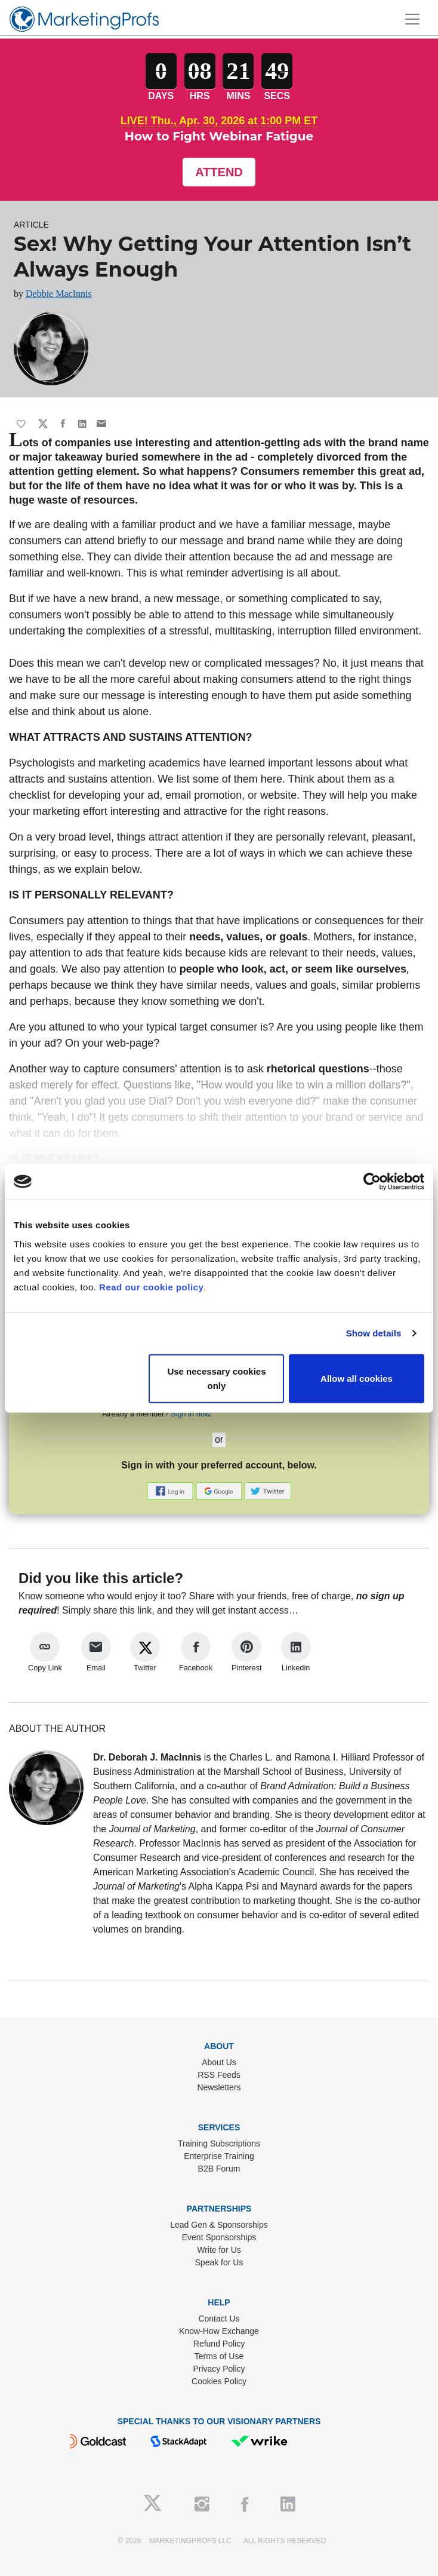 The image size is (438, 2576). Describe the element at coordinates (218, 2318) in the screenshot. I see `Contact Us` at that location.